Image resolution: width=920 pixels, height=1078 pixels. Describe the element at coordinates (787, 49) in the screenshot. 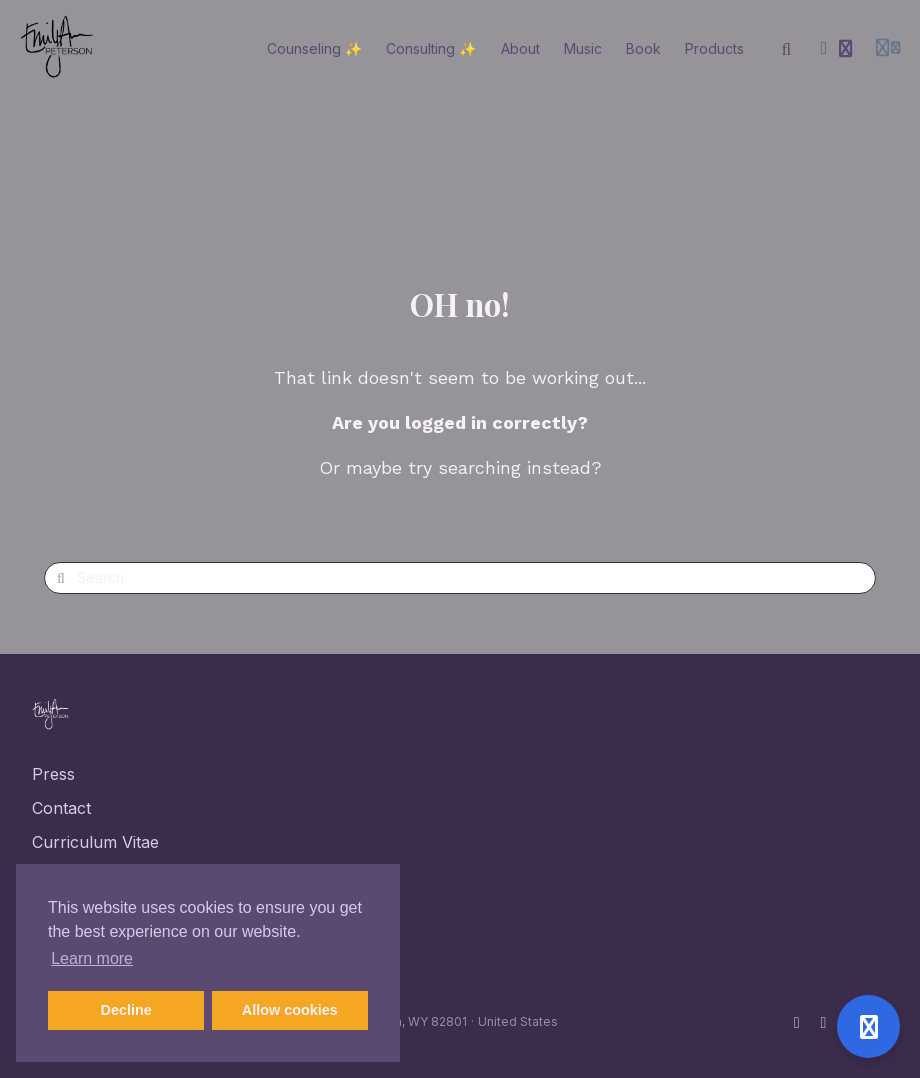

I see `[Search]` at that location.